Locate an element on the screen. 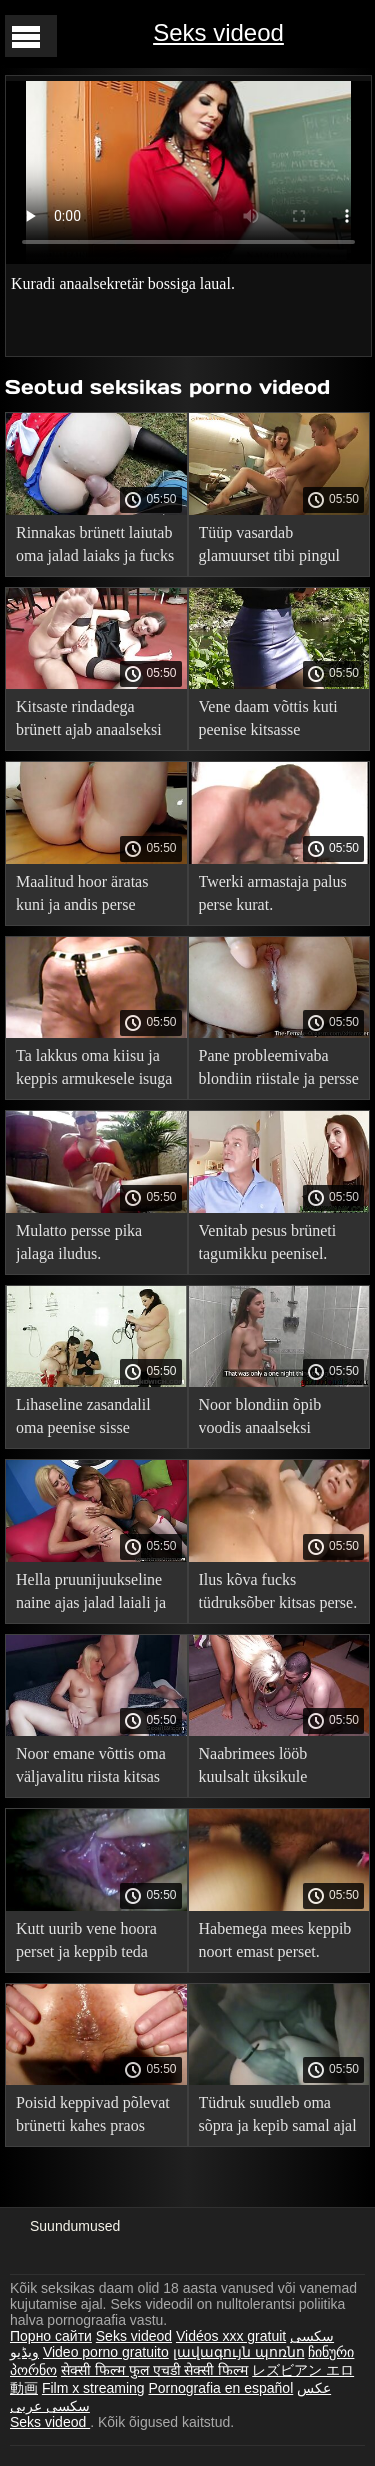  Habemega mees keppib noort emast perset. is located at coordinates (275, 1940).